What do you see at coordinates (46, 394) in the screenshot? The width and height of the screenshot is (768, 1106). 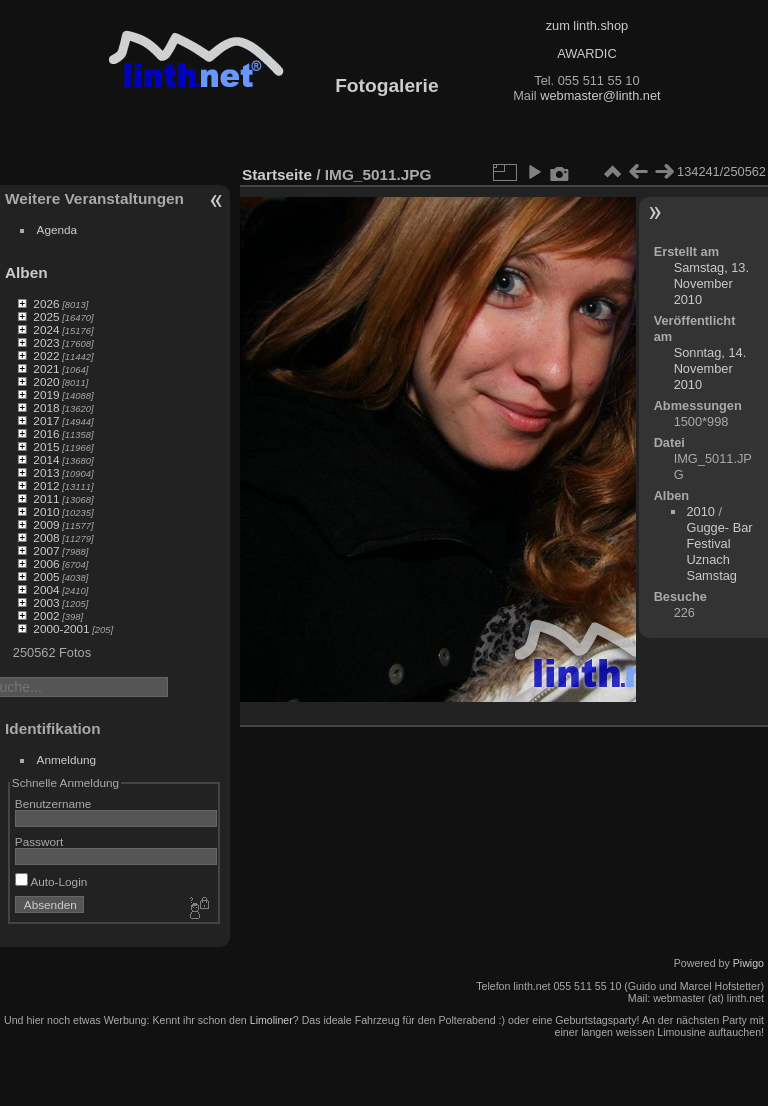 I see `2019` at bounding box center [46, 394].